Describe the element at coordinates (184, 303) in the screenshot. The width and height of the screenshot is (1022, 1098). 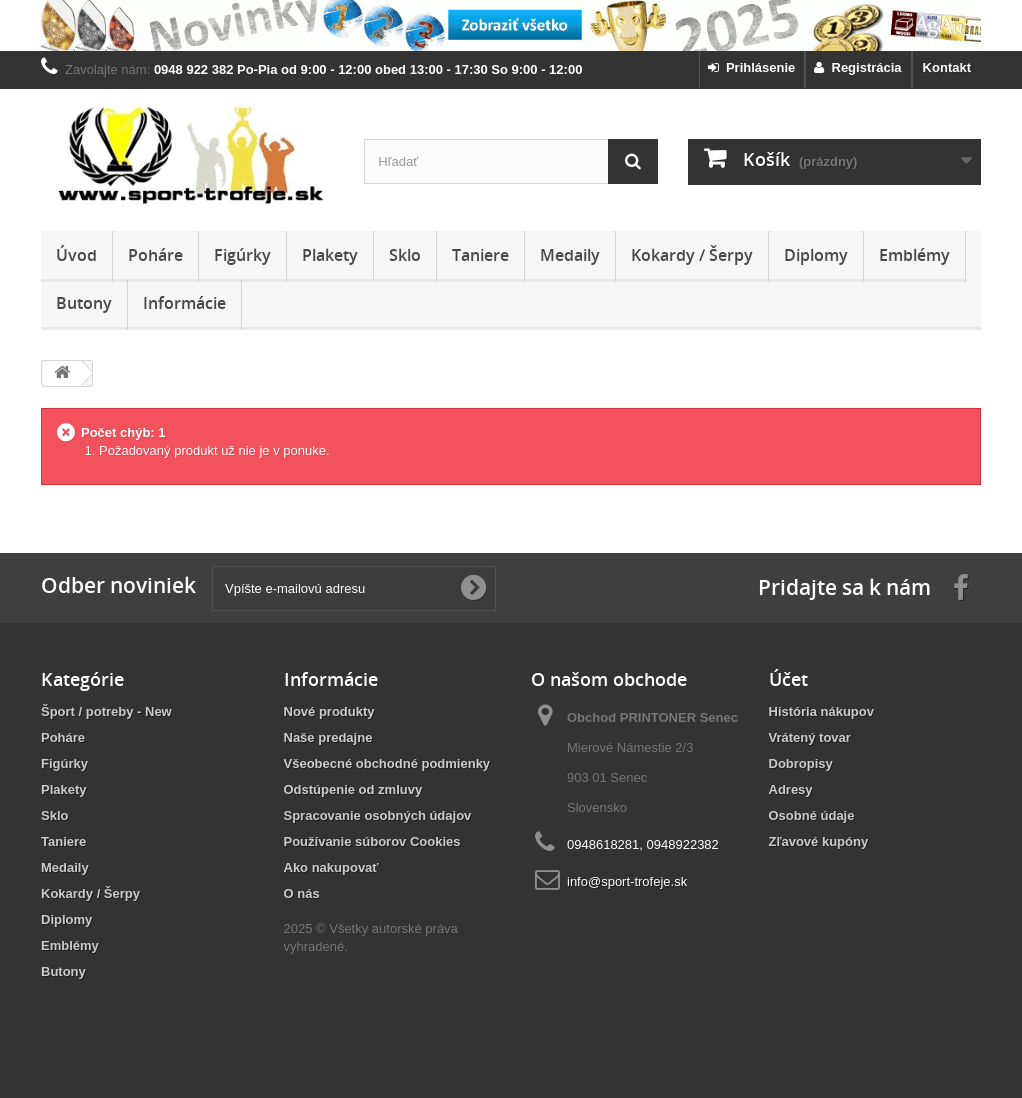
I see `Informácie` at that location.